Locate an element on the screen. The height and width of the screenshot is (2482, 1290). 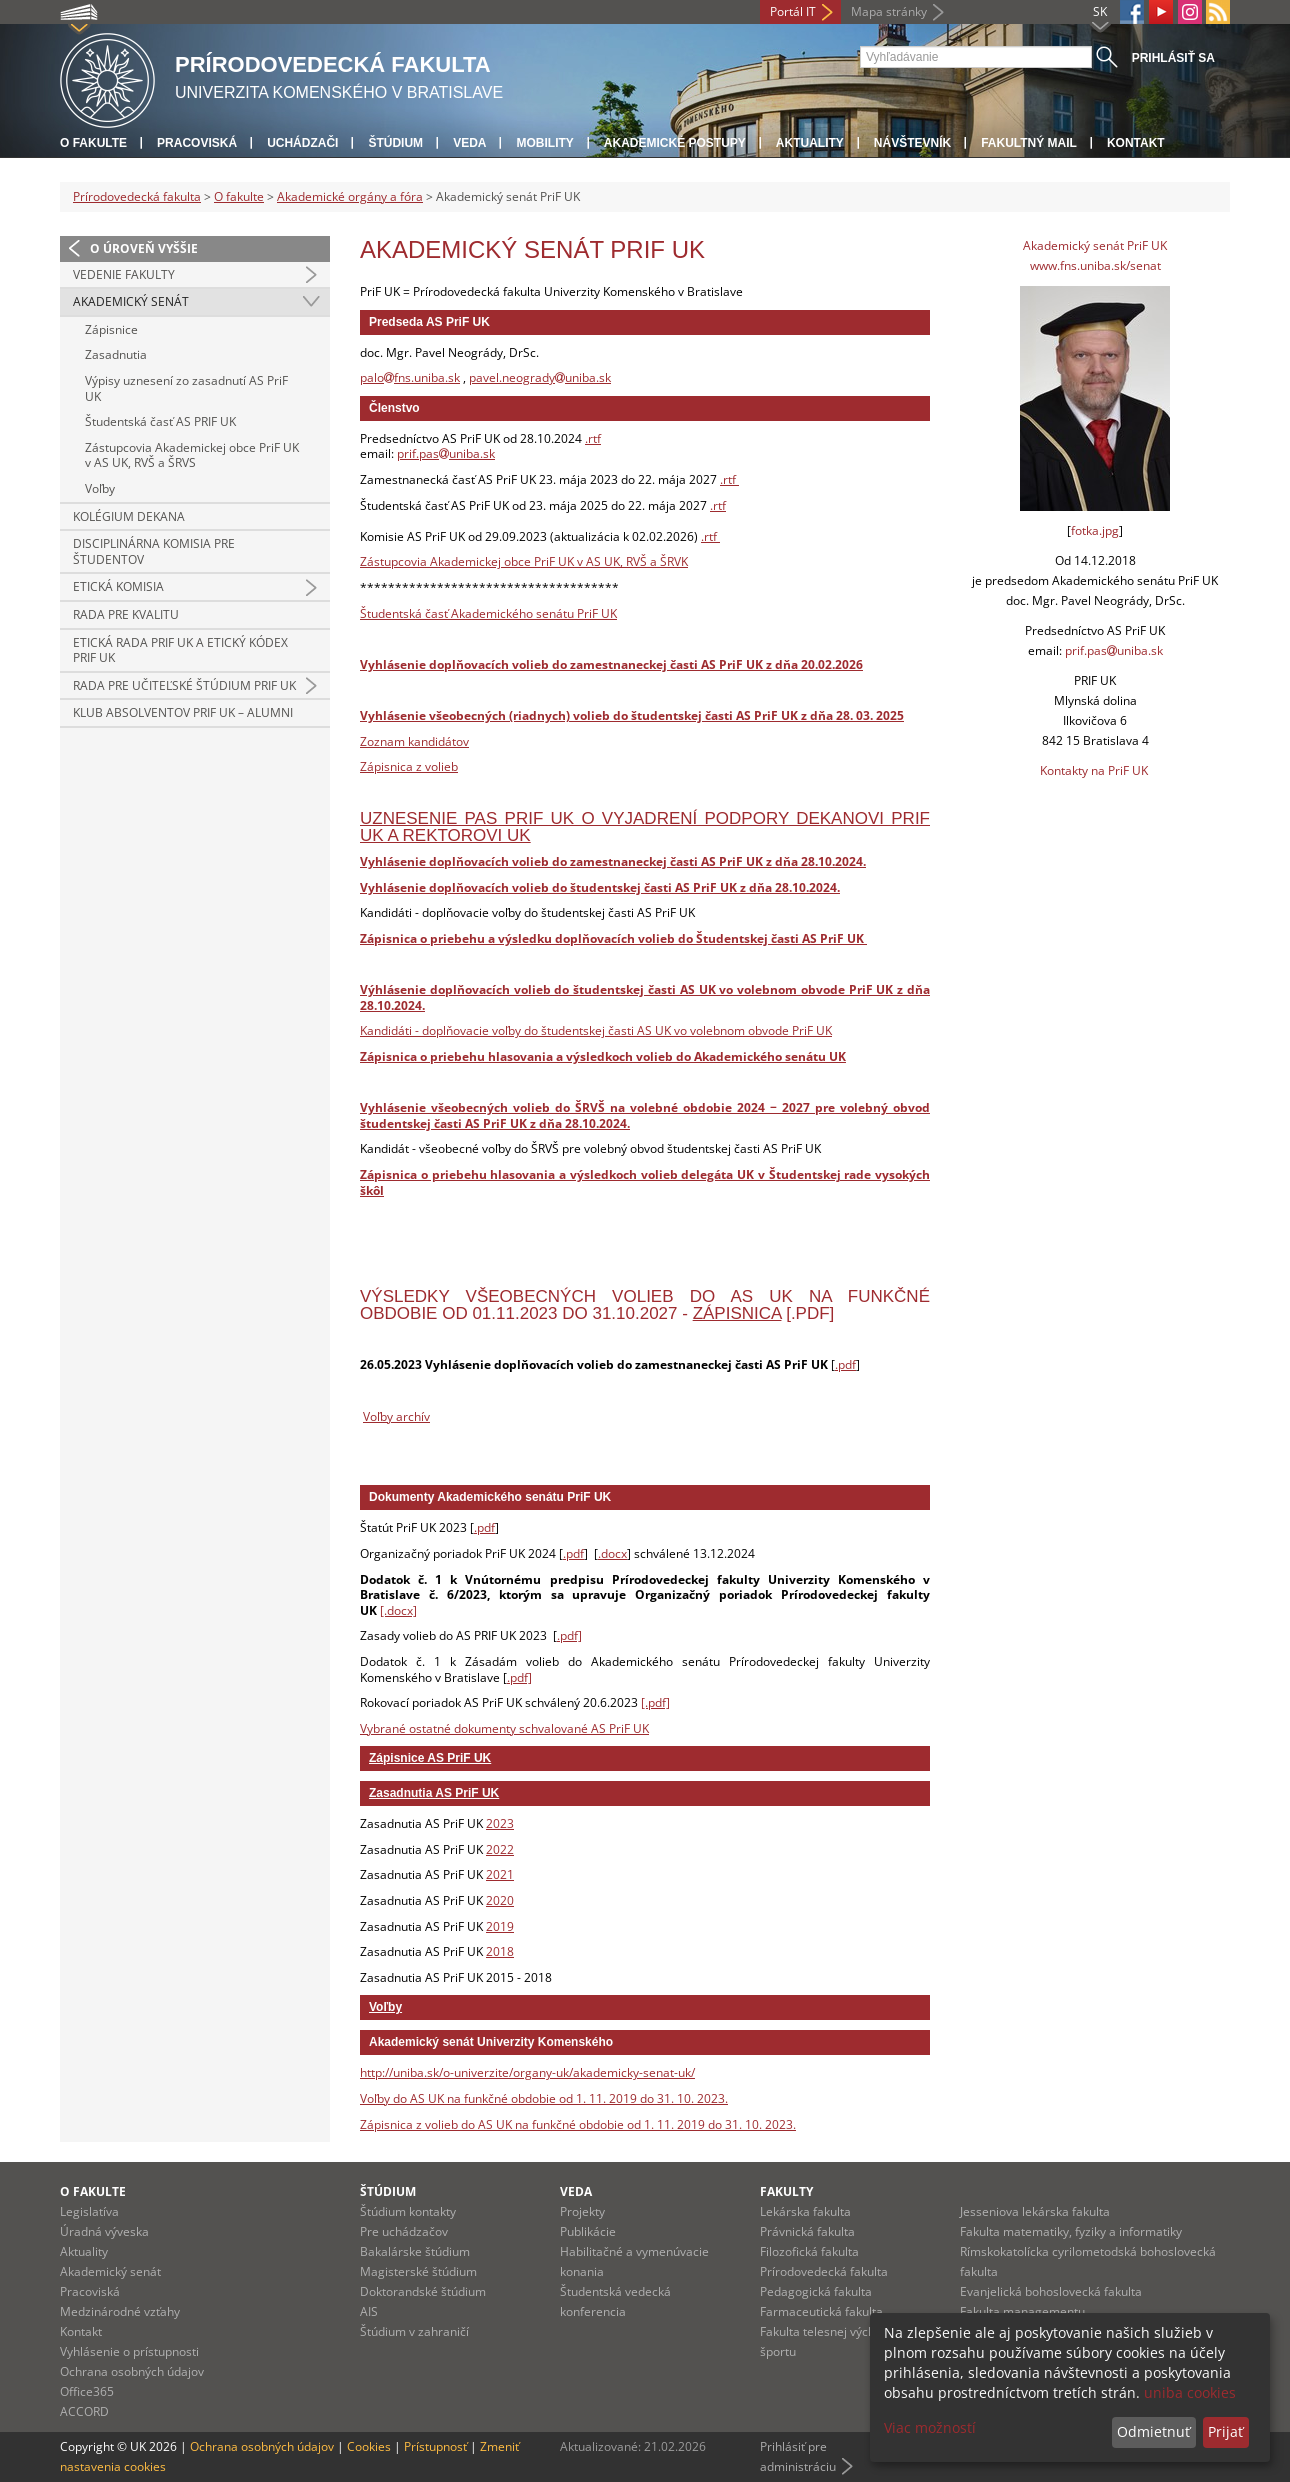
palofns.uniba.sk is located at coordinates (410, 377).